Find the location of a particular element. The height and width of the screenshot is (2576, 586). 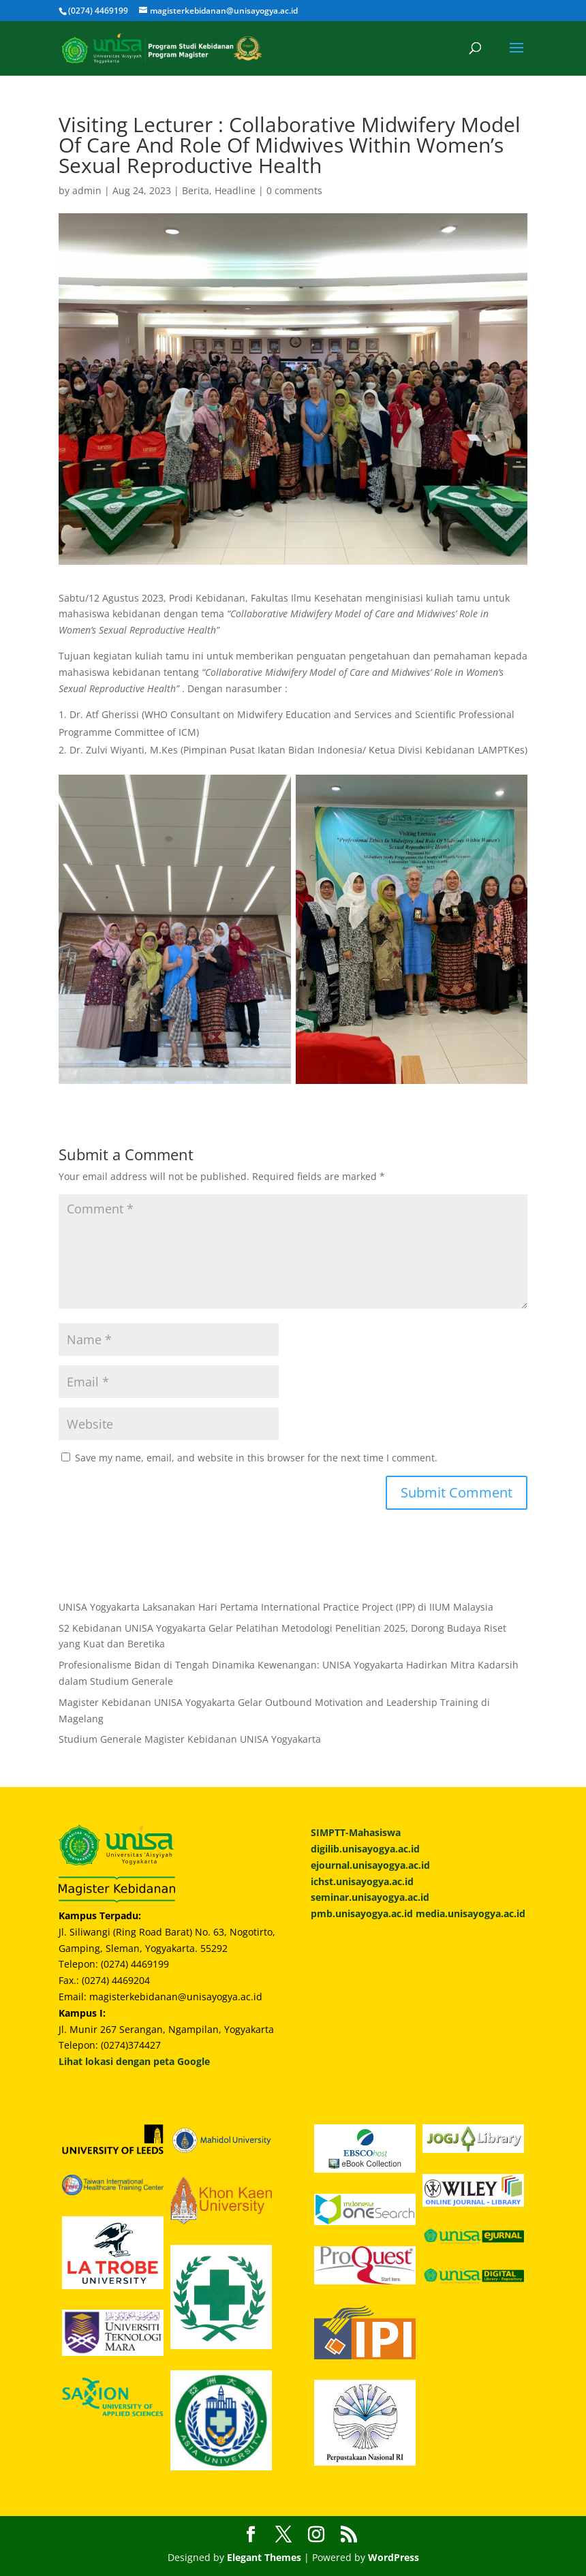

Save my name, email, and website in this browser for the next time I comment. is located at coordinates (256, 1457).